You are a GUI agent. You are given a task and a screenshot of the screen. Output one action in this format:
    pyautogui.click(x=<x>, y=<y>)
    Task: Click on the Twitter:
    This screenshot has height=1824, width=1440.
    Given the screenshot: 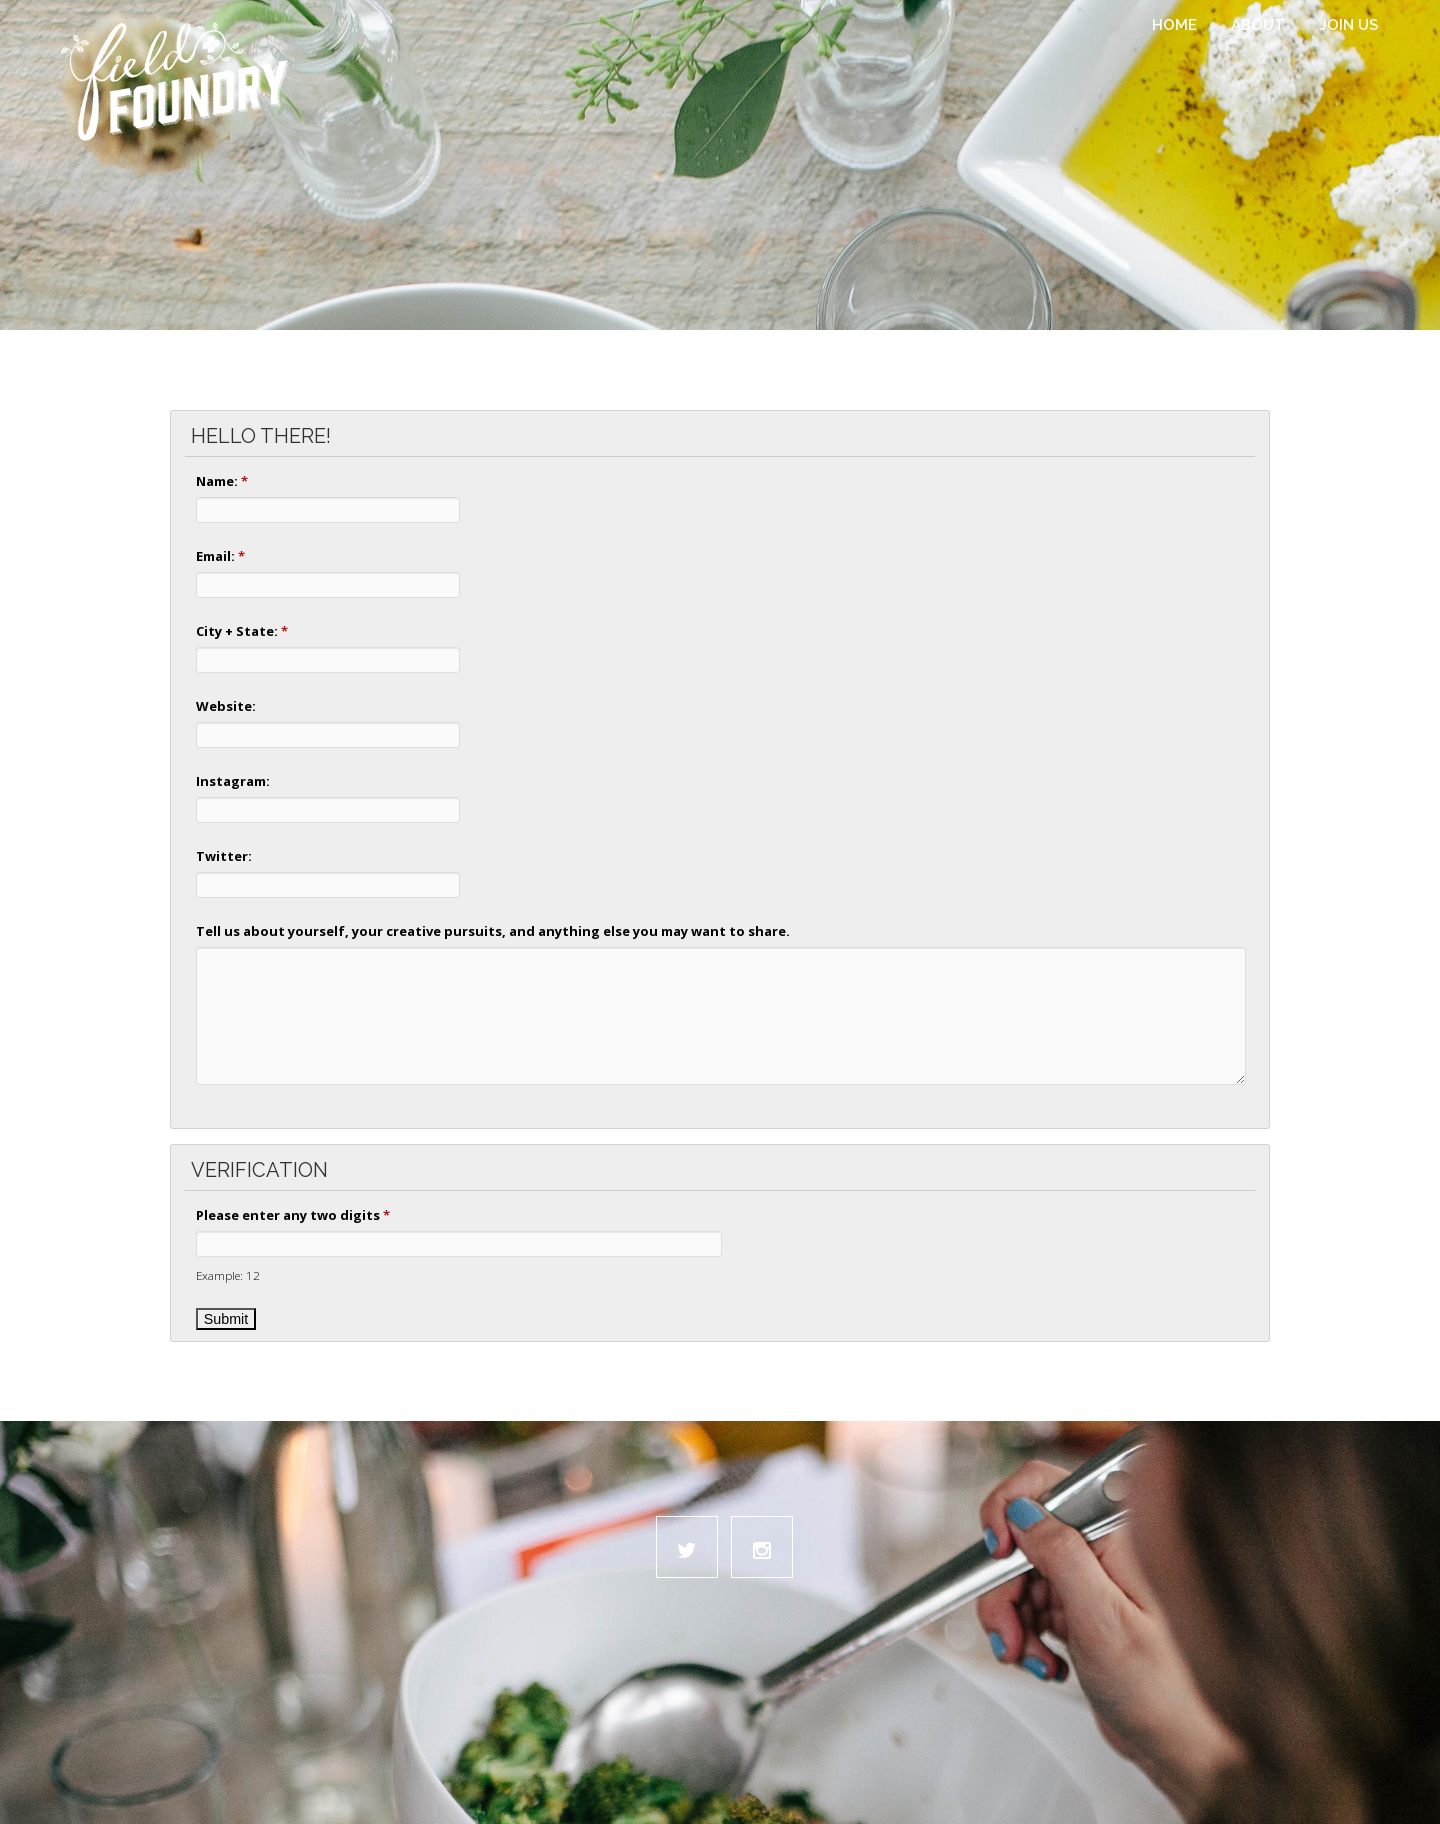 What is the action you would take?
    pyautogui.click(x=224, y=856)
    